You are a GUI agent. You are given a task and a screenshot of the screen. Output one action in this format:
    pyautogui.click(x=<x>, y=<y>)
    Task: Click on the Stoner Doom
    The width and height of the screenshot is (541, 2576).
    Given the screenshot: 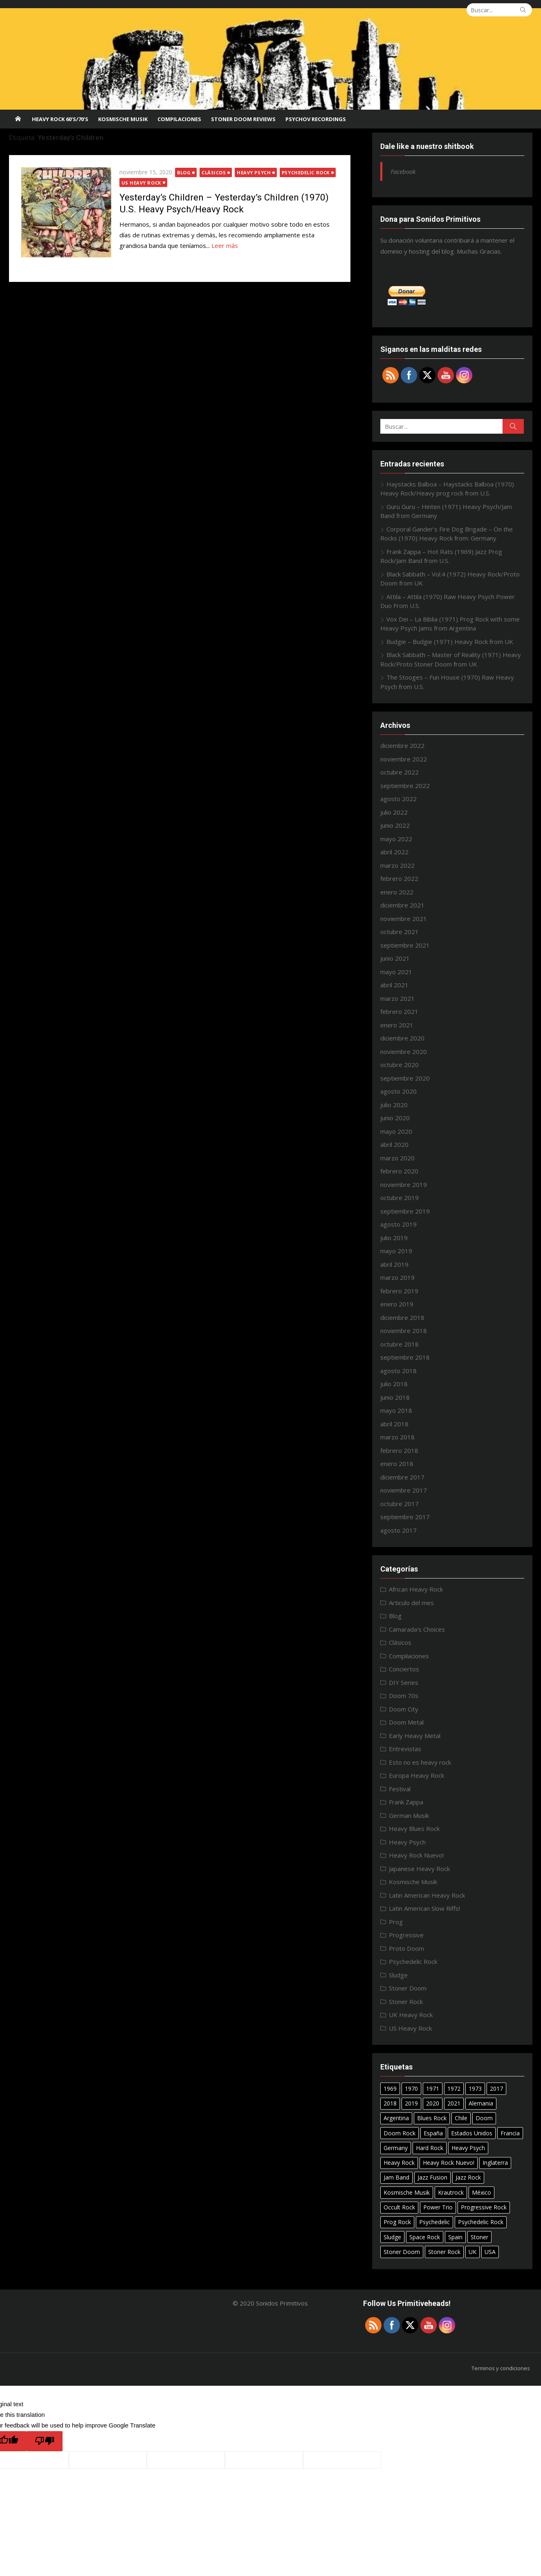 What is the action you would take?
    pyautogui.click(x=408, y=1988)
    